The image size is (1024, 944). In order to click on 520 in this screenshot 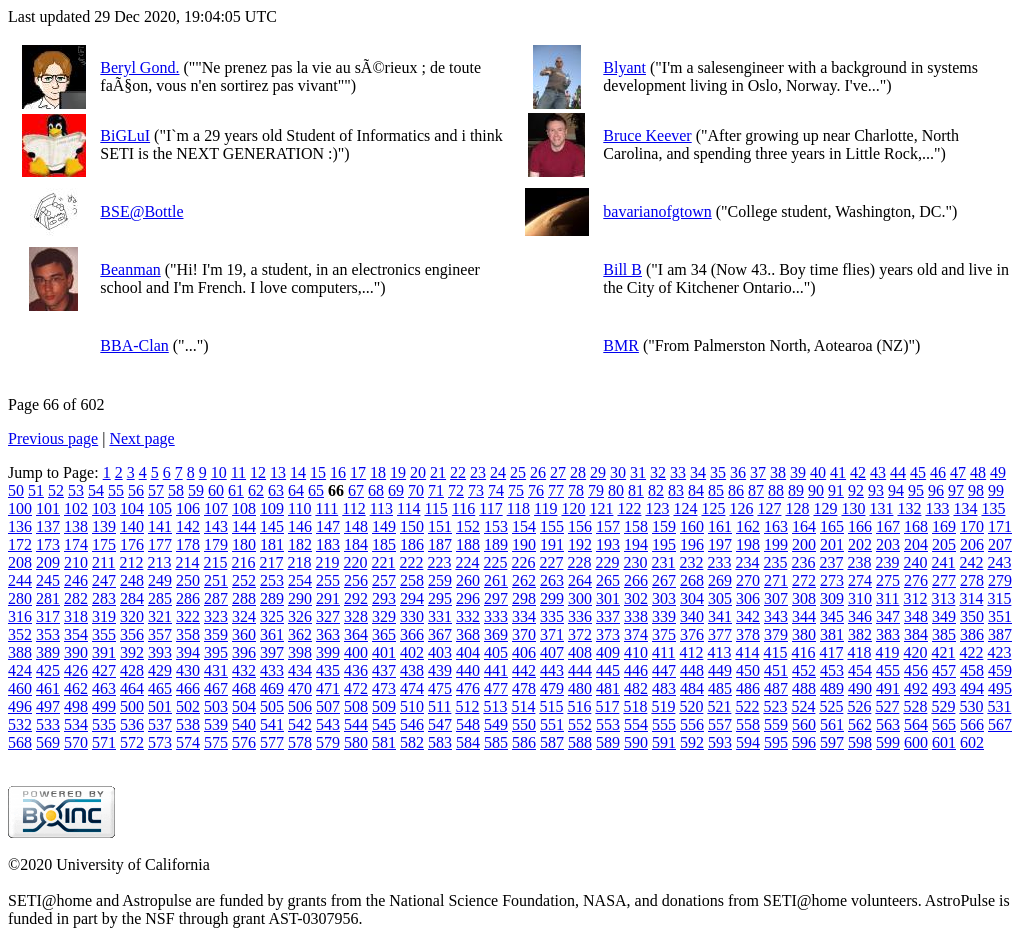, I will do `click(691, 706)`.